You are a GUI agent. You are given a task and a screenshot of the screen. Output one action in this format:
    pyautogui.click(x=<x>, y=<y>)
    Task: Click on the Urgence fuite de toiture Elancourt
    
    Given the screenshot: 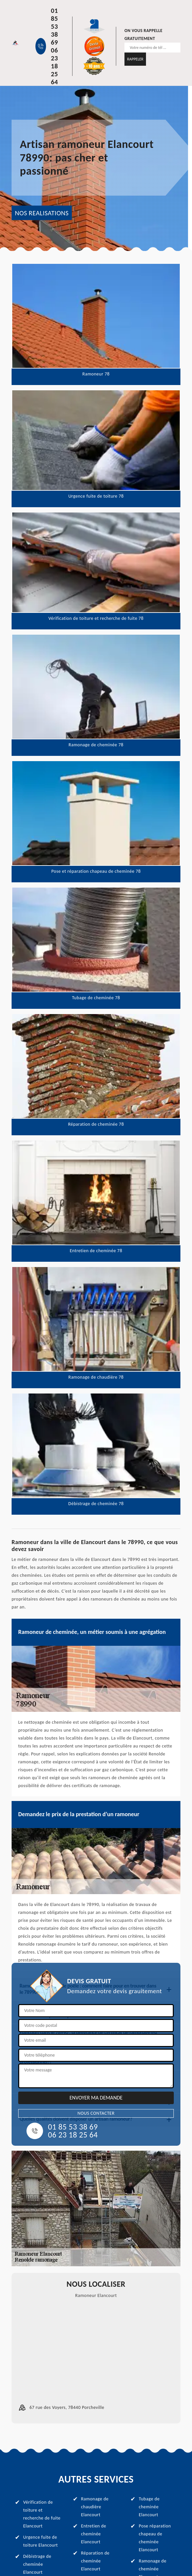 What is the action you would take?
    pyautogui.click(x=40, y=2541)
    